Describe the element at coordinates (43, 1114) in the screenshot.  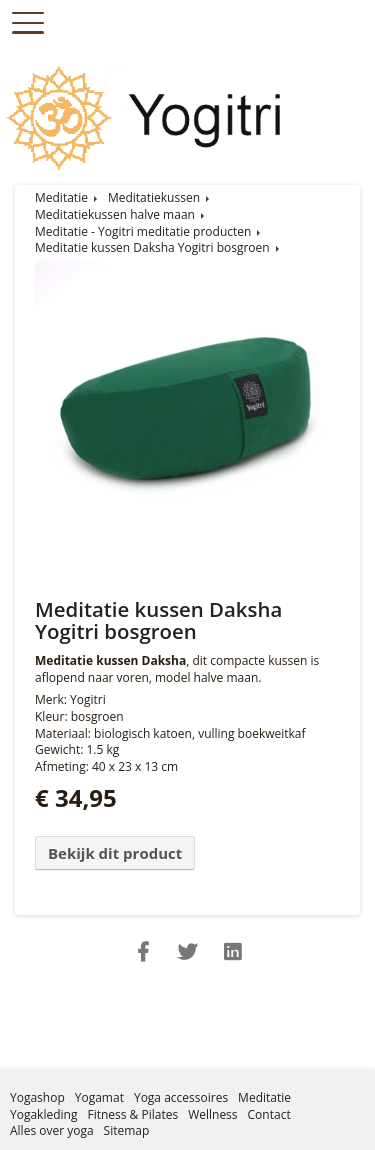
I see `Yogakleding` at that location.